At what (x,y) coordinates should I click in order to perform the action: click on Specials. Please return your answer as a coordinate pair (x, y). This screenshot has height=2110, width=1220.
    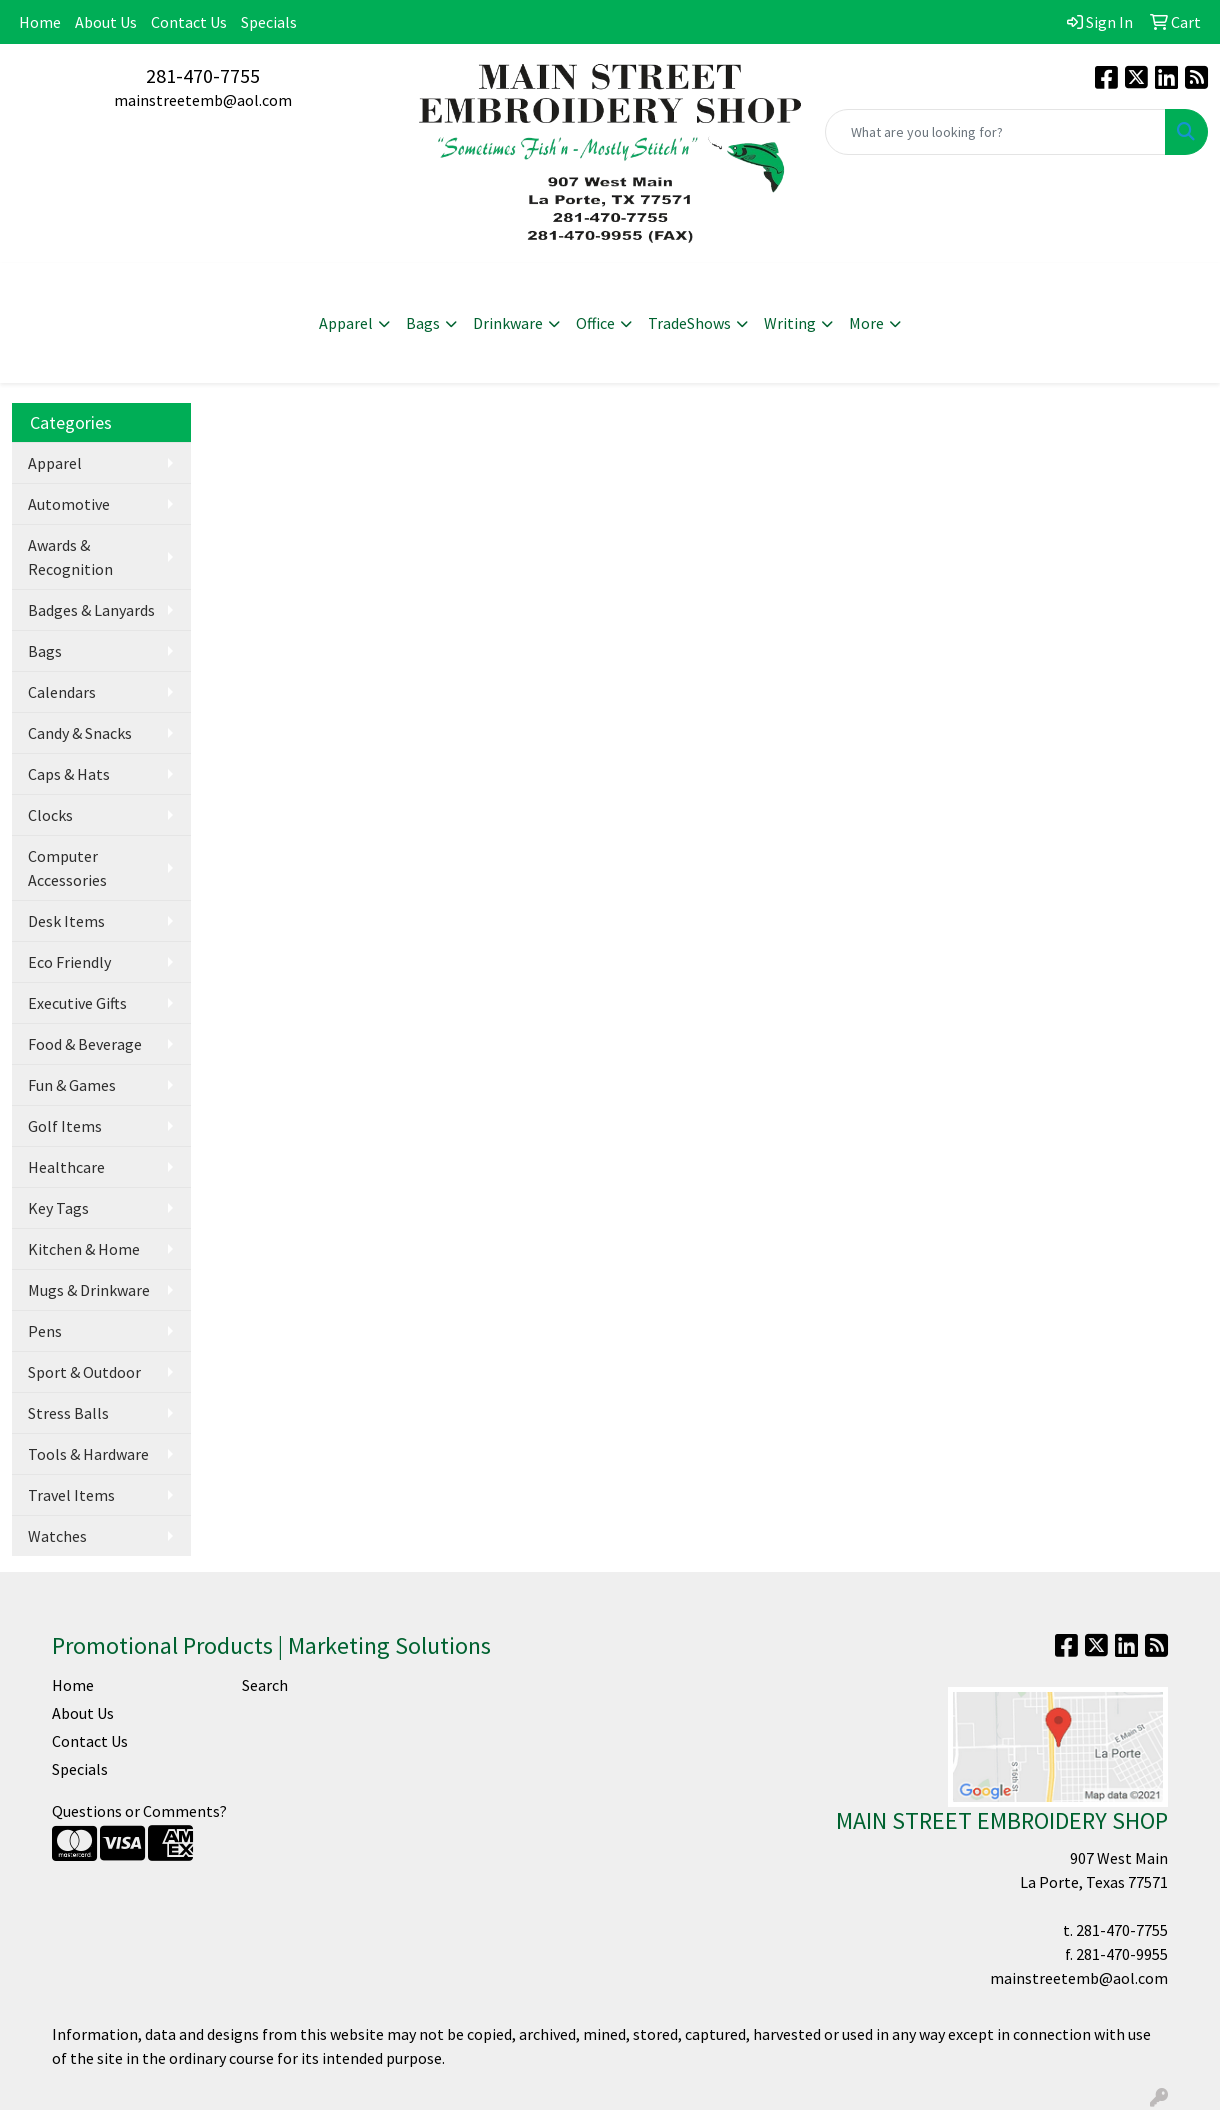
    Looking at the image, I should click on (269, 22).